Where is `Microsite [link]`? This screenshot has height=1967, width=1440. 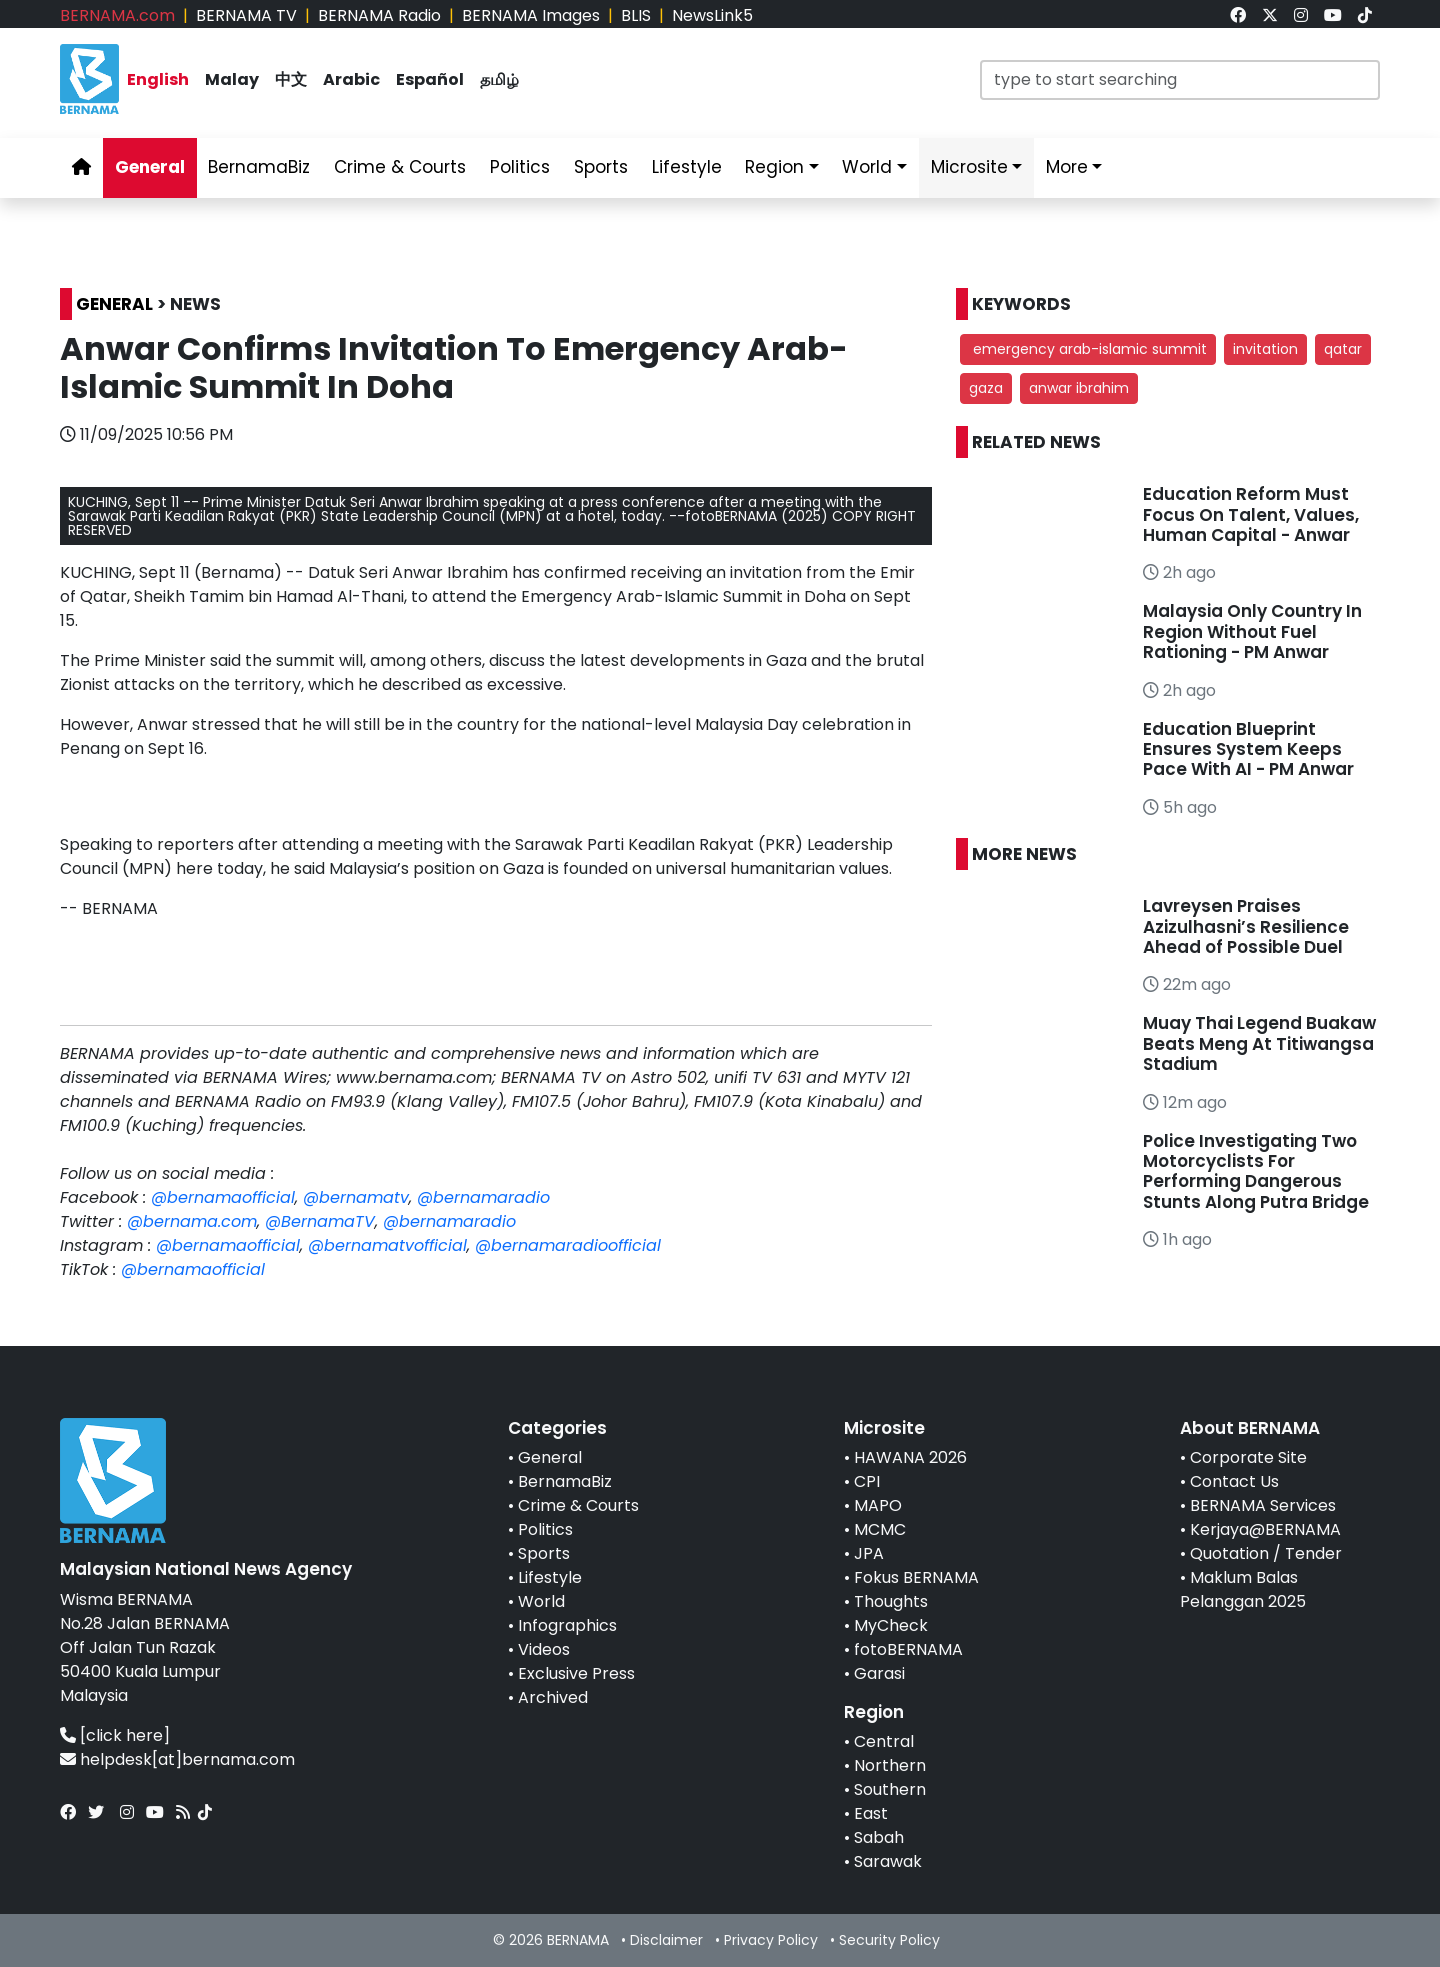 Microsite [link] is located at coordinates (969, 167).